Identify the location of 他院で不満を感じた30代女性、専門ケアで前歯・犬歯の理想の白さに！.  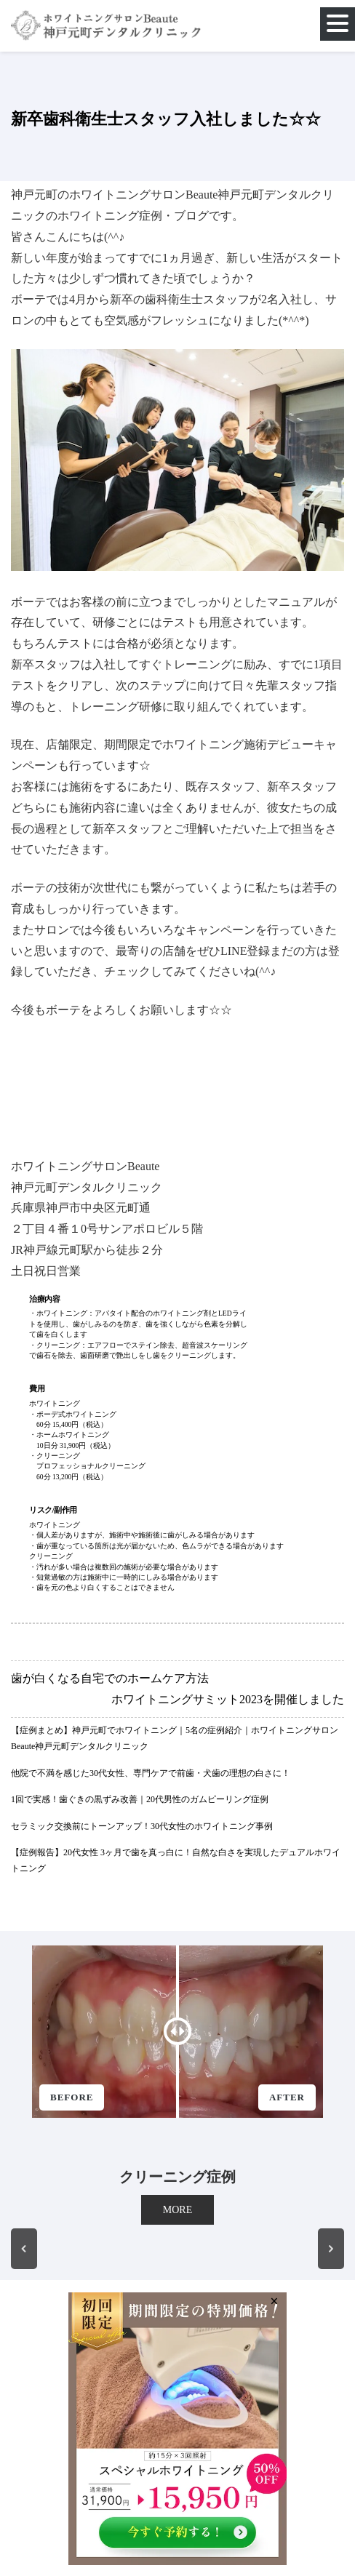
(150, 1773).